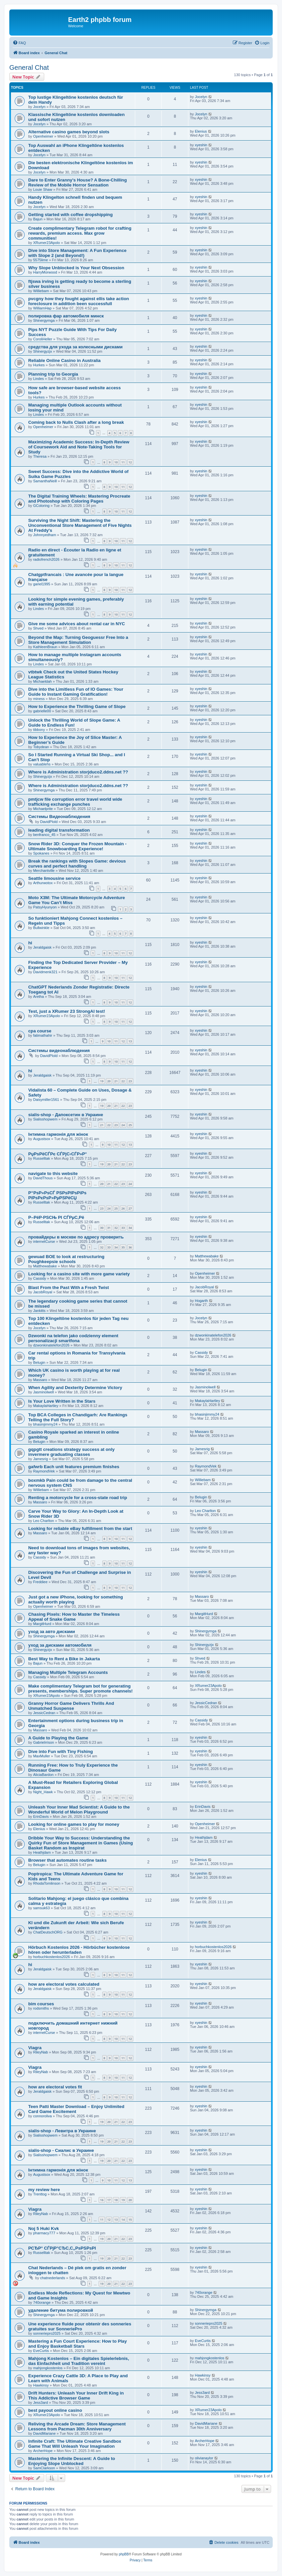 This screenshot has height=2576, width=282. I want to click on Looking for a casino site with more game variety, so click(79, 1273).